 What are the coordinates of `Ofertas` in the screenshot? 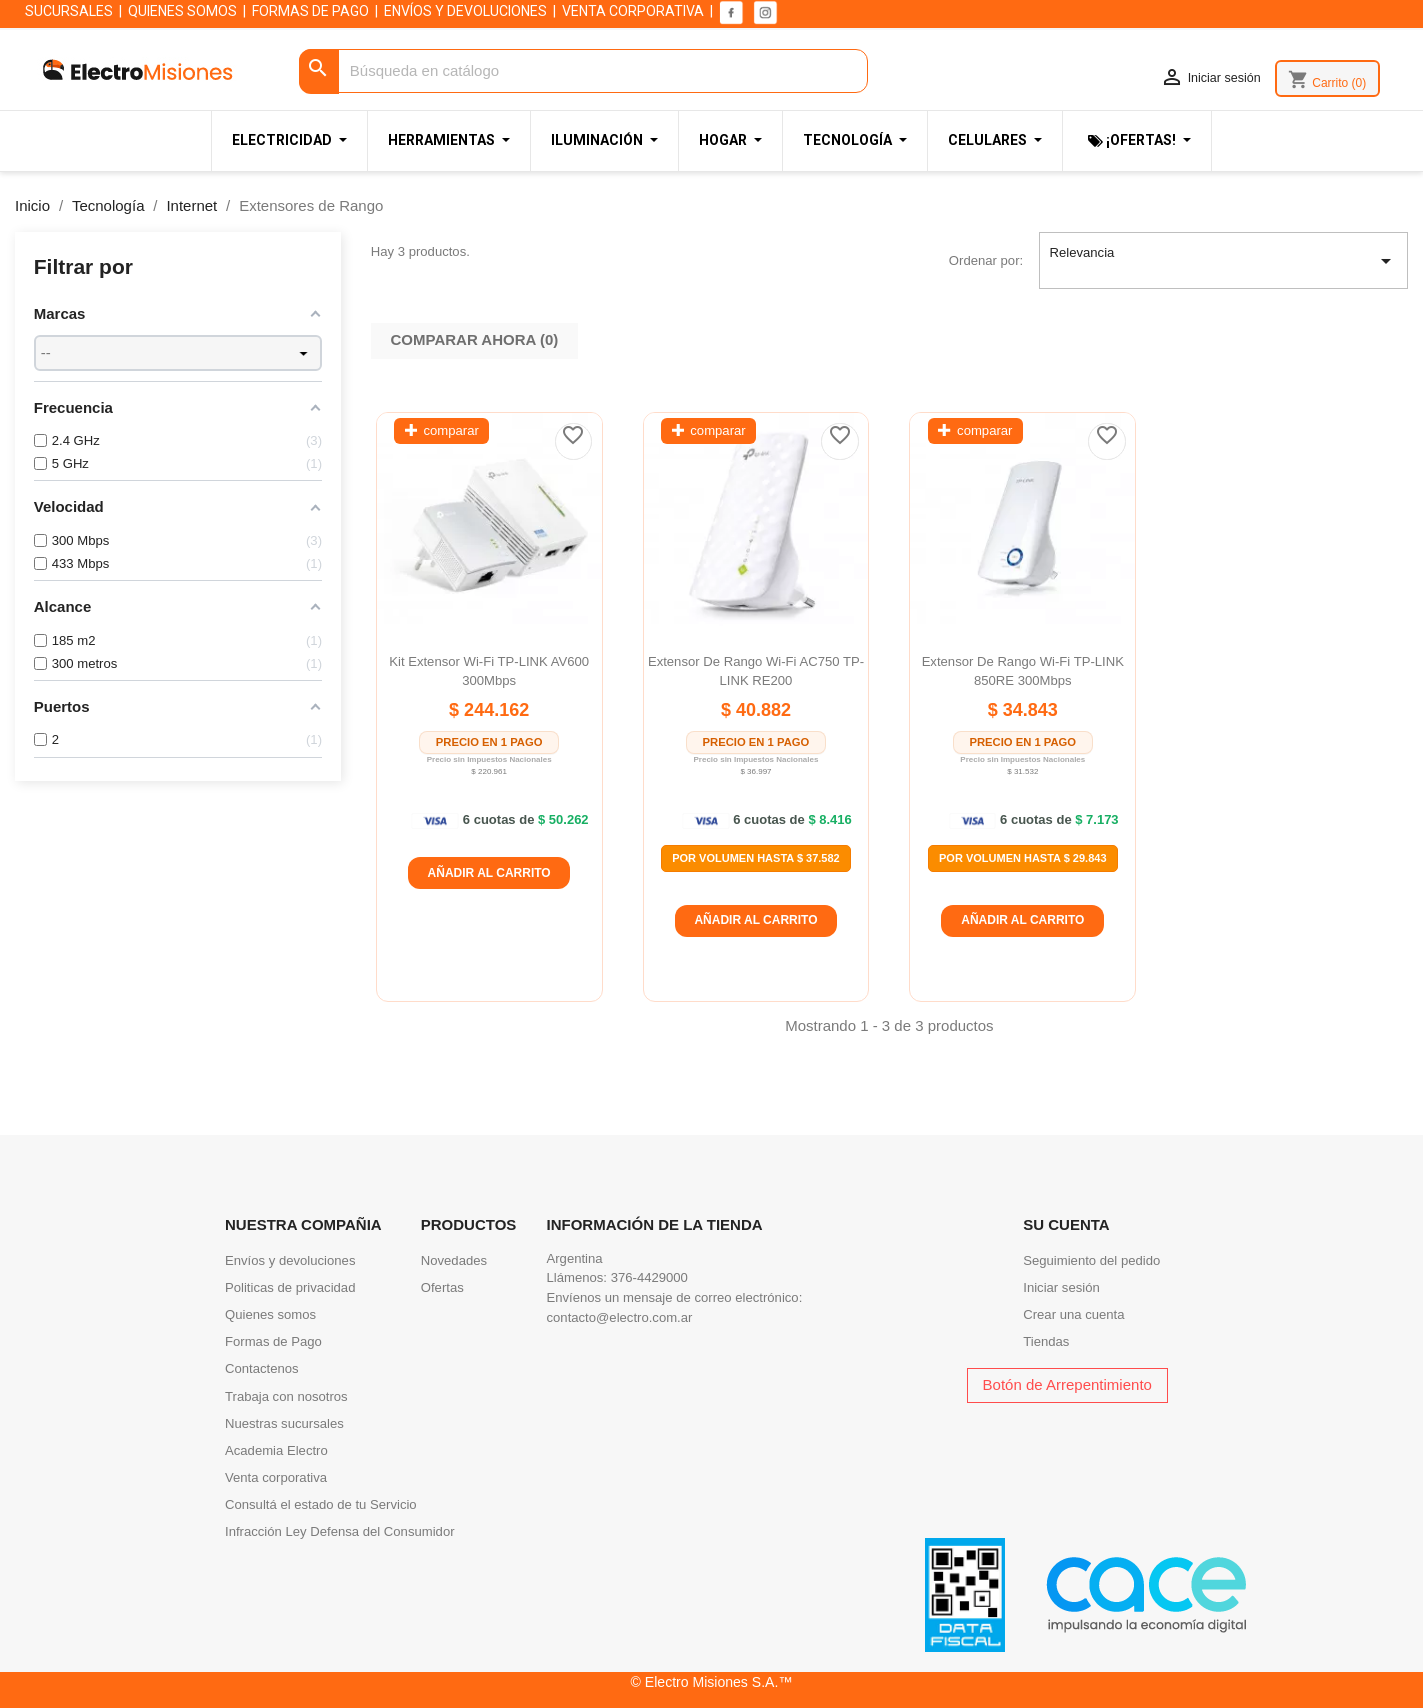 It's located at (442, 1287).